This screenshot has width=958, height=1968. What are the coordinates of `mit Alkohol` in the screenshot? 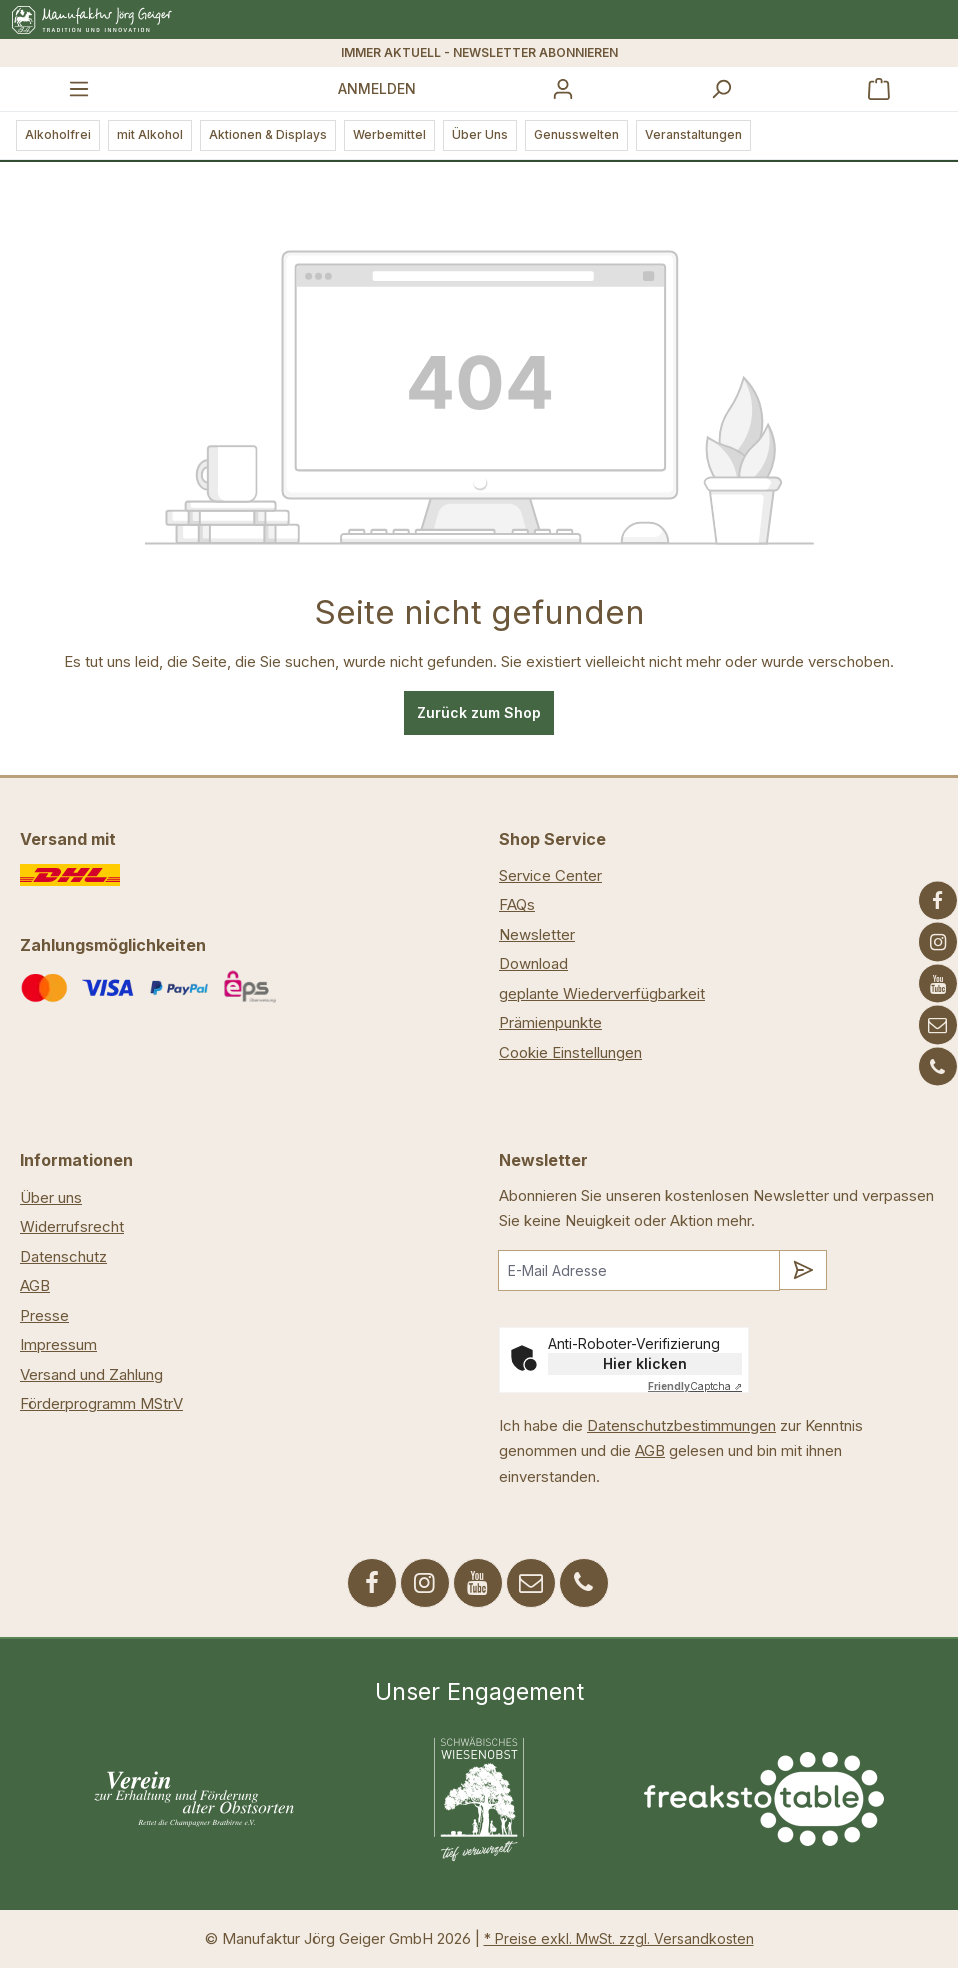 It's located at (150, 134).